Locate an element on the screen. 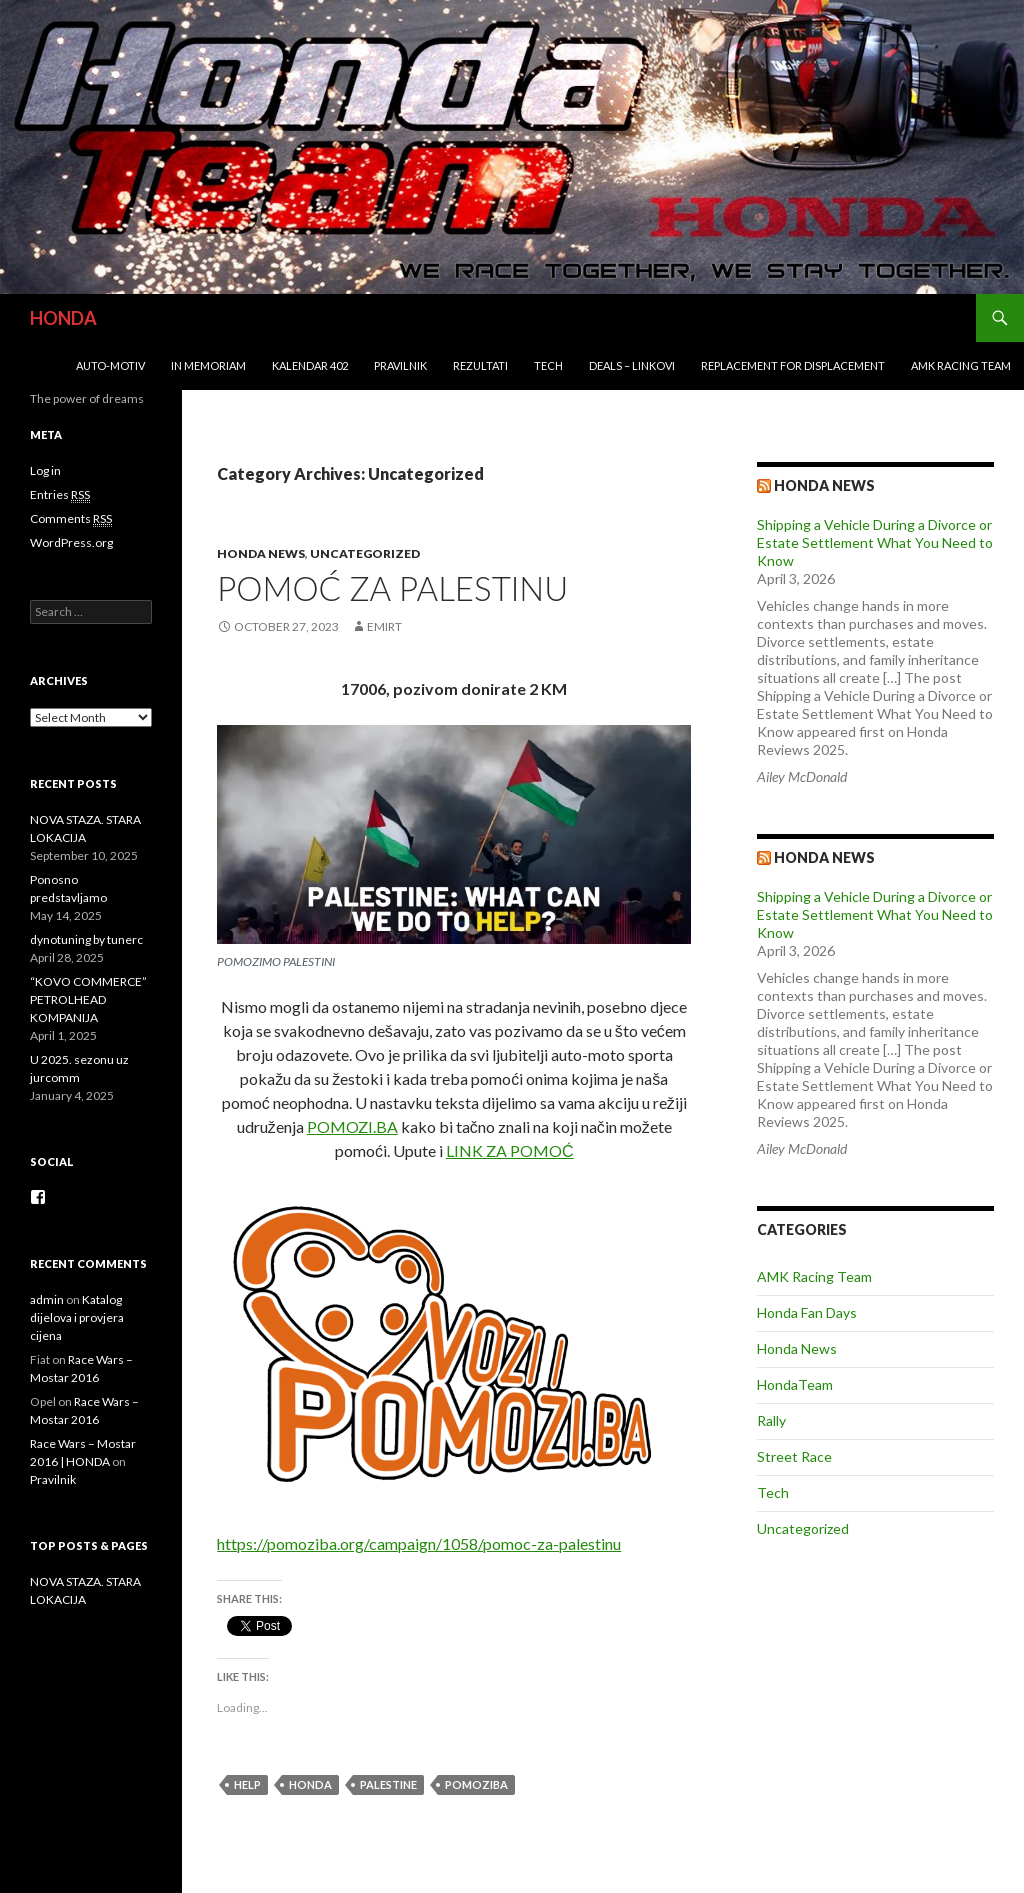 The height and width of the screenshot is (1893, 1024). REPLACEMENT for DISPLACEMENT is located at coordinates (793, 365).